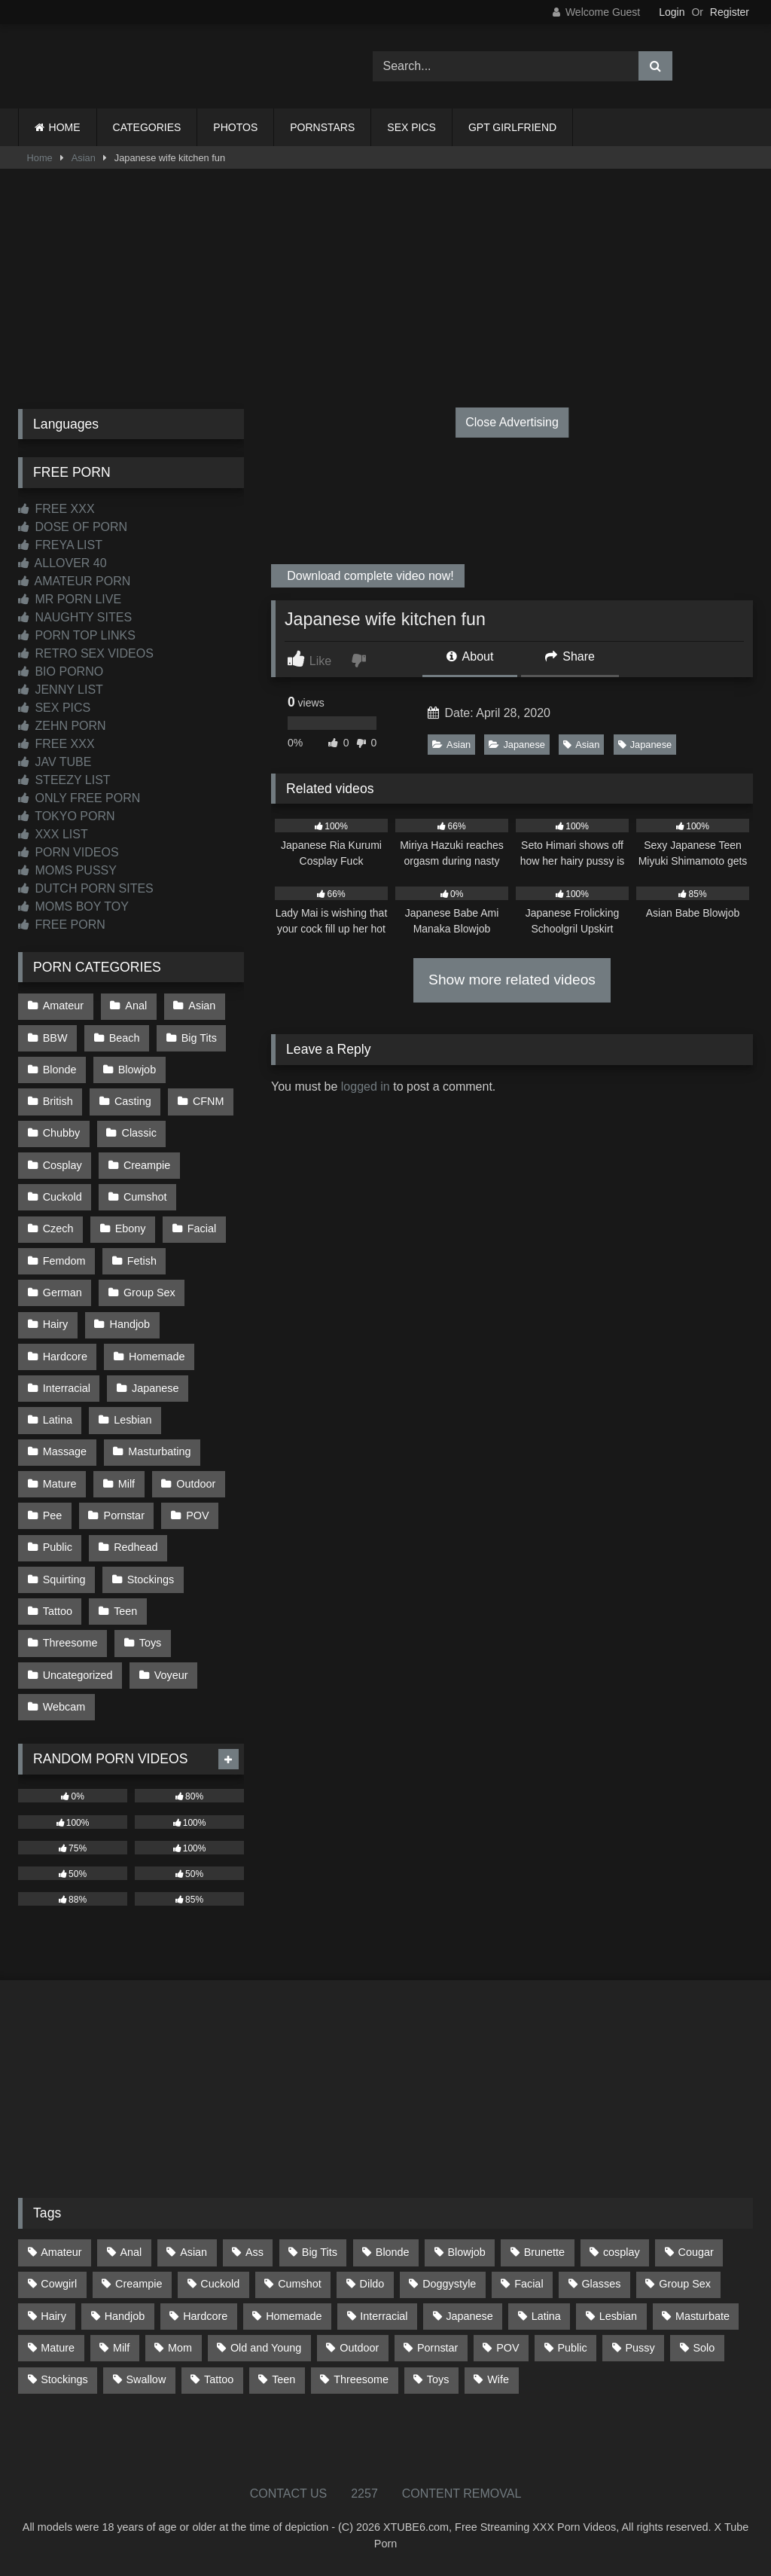 The height and width of the screenshot is (2576, 771). Describe the element at coordinates (68, 852) in the screenshot. I see `PORN VIDEOS` at that location.